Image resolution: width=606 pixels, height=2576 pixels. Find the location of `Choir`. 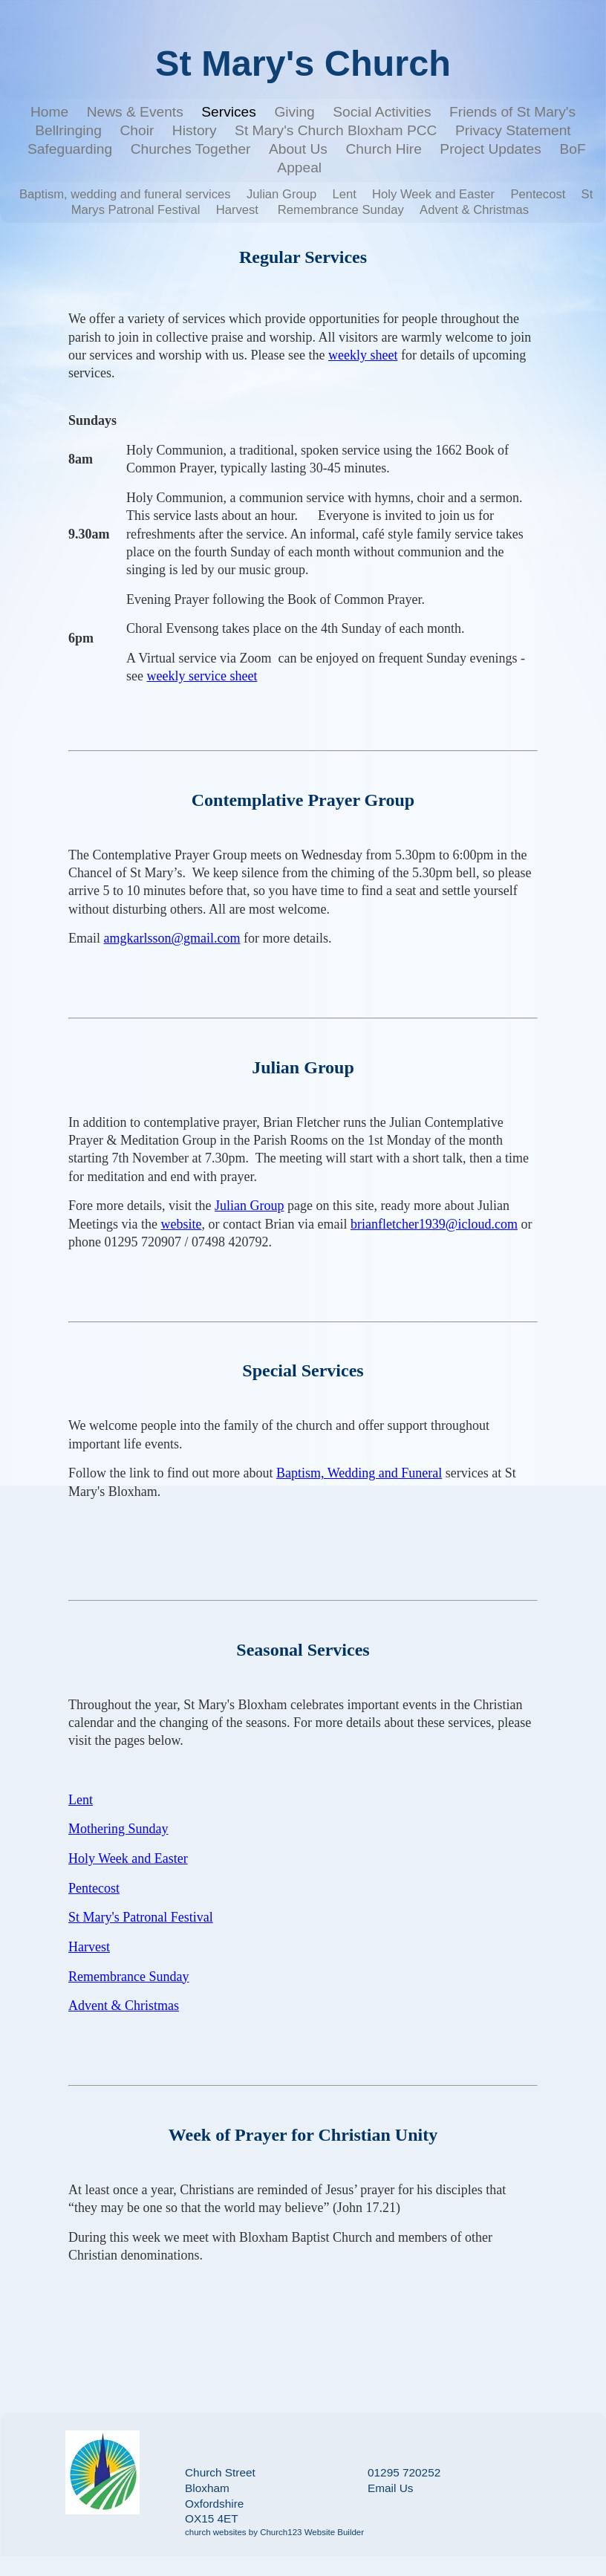

Choir is located at coordinates (137, 130).